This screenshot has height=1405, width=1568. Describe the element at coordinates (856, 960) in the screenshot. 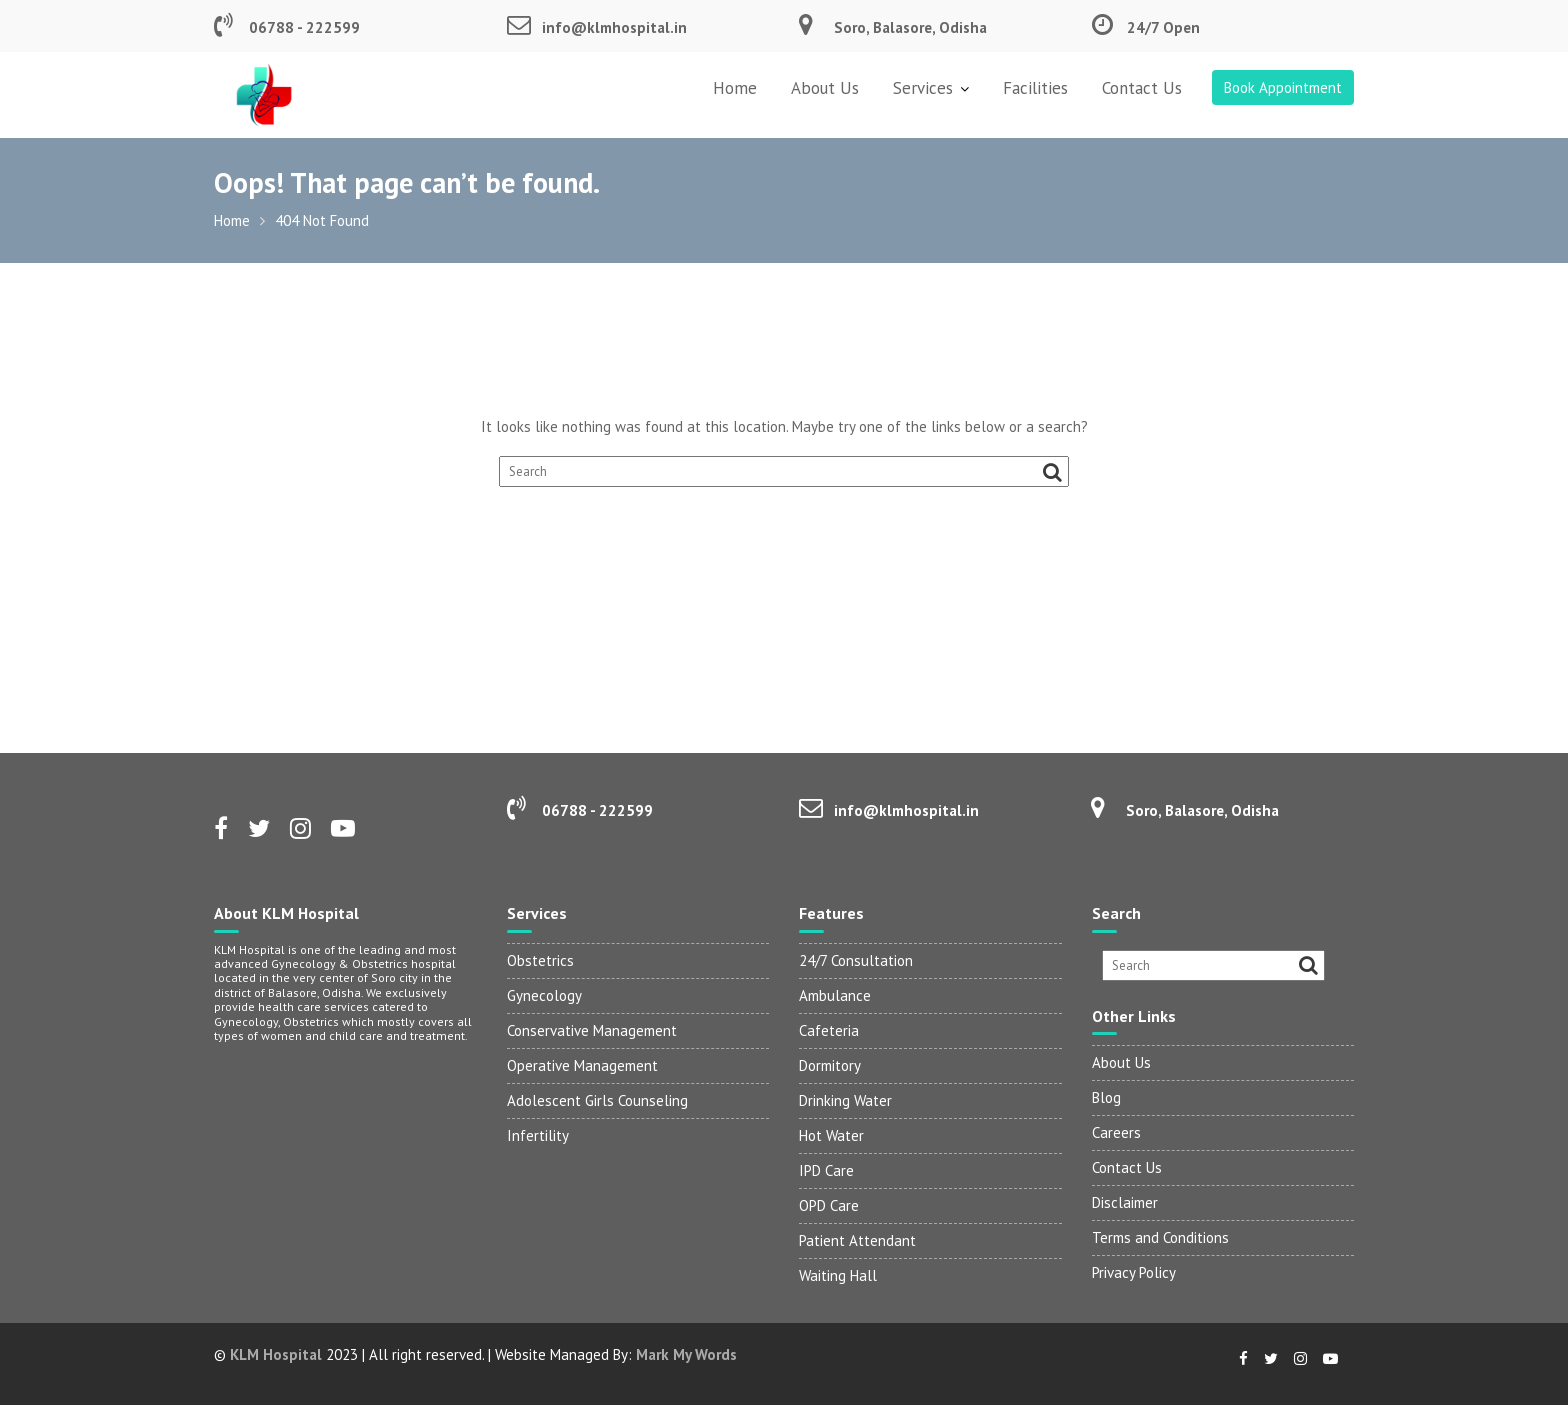

I see `24/7 Consultation` at that location.